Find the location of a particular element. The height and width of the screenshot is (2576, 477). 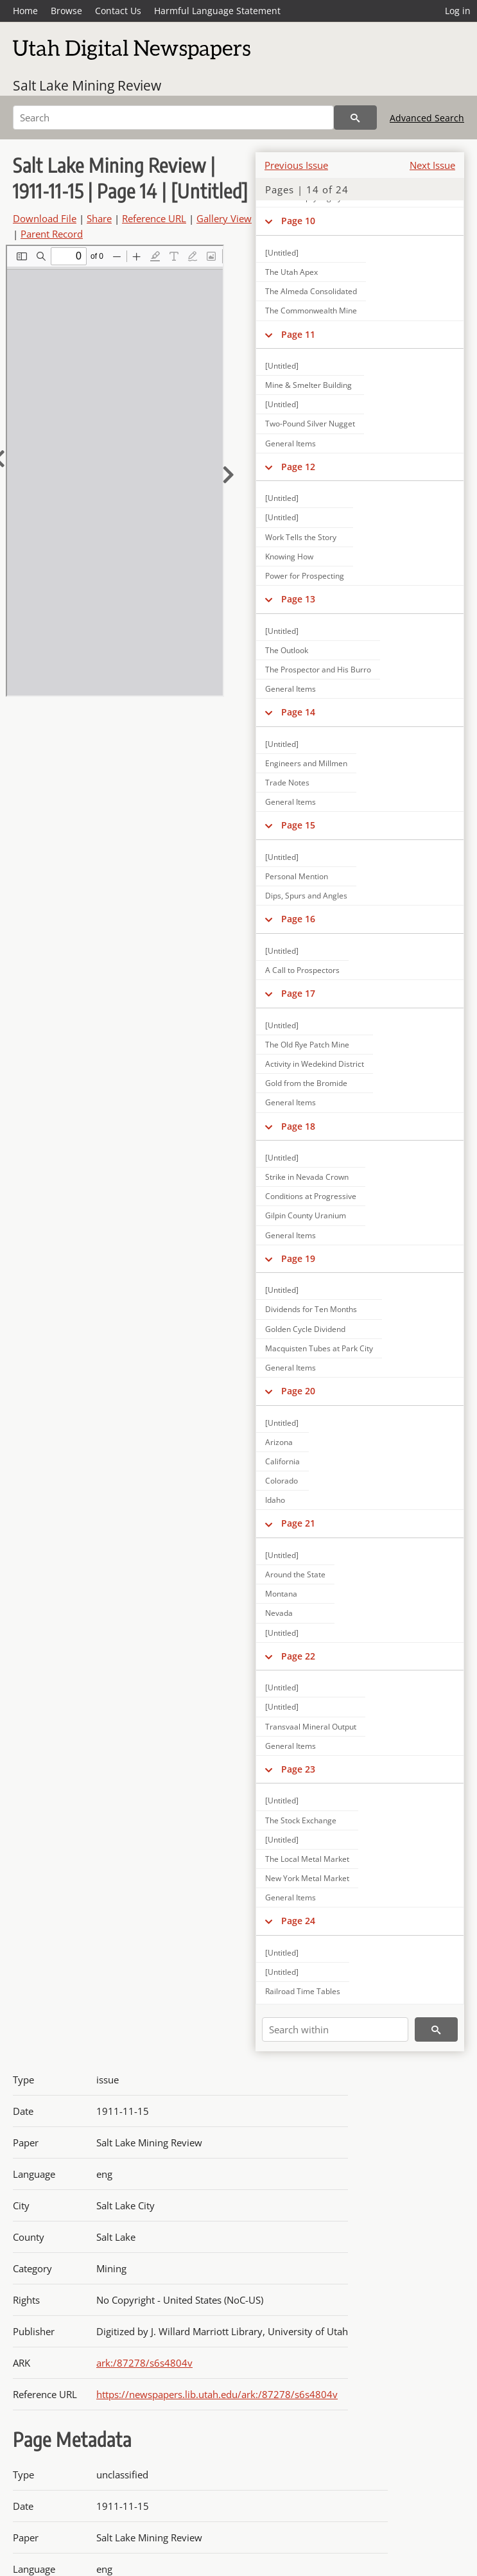

Page 13 is located at coordinates (298, 599).